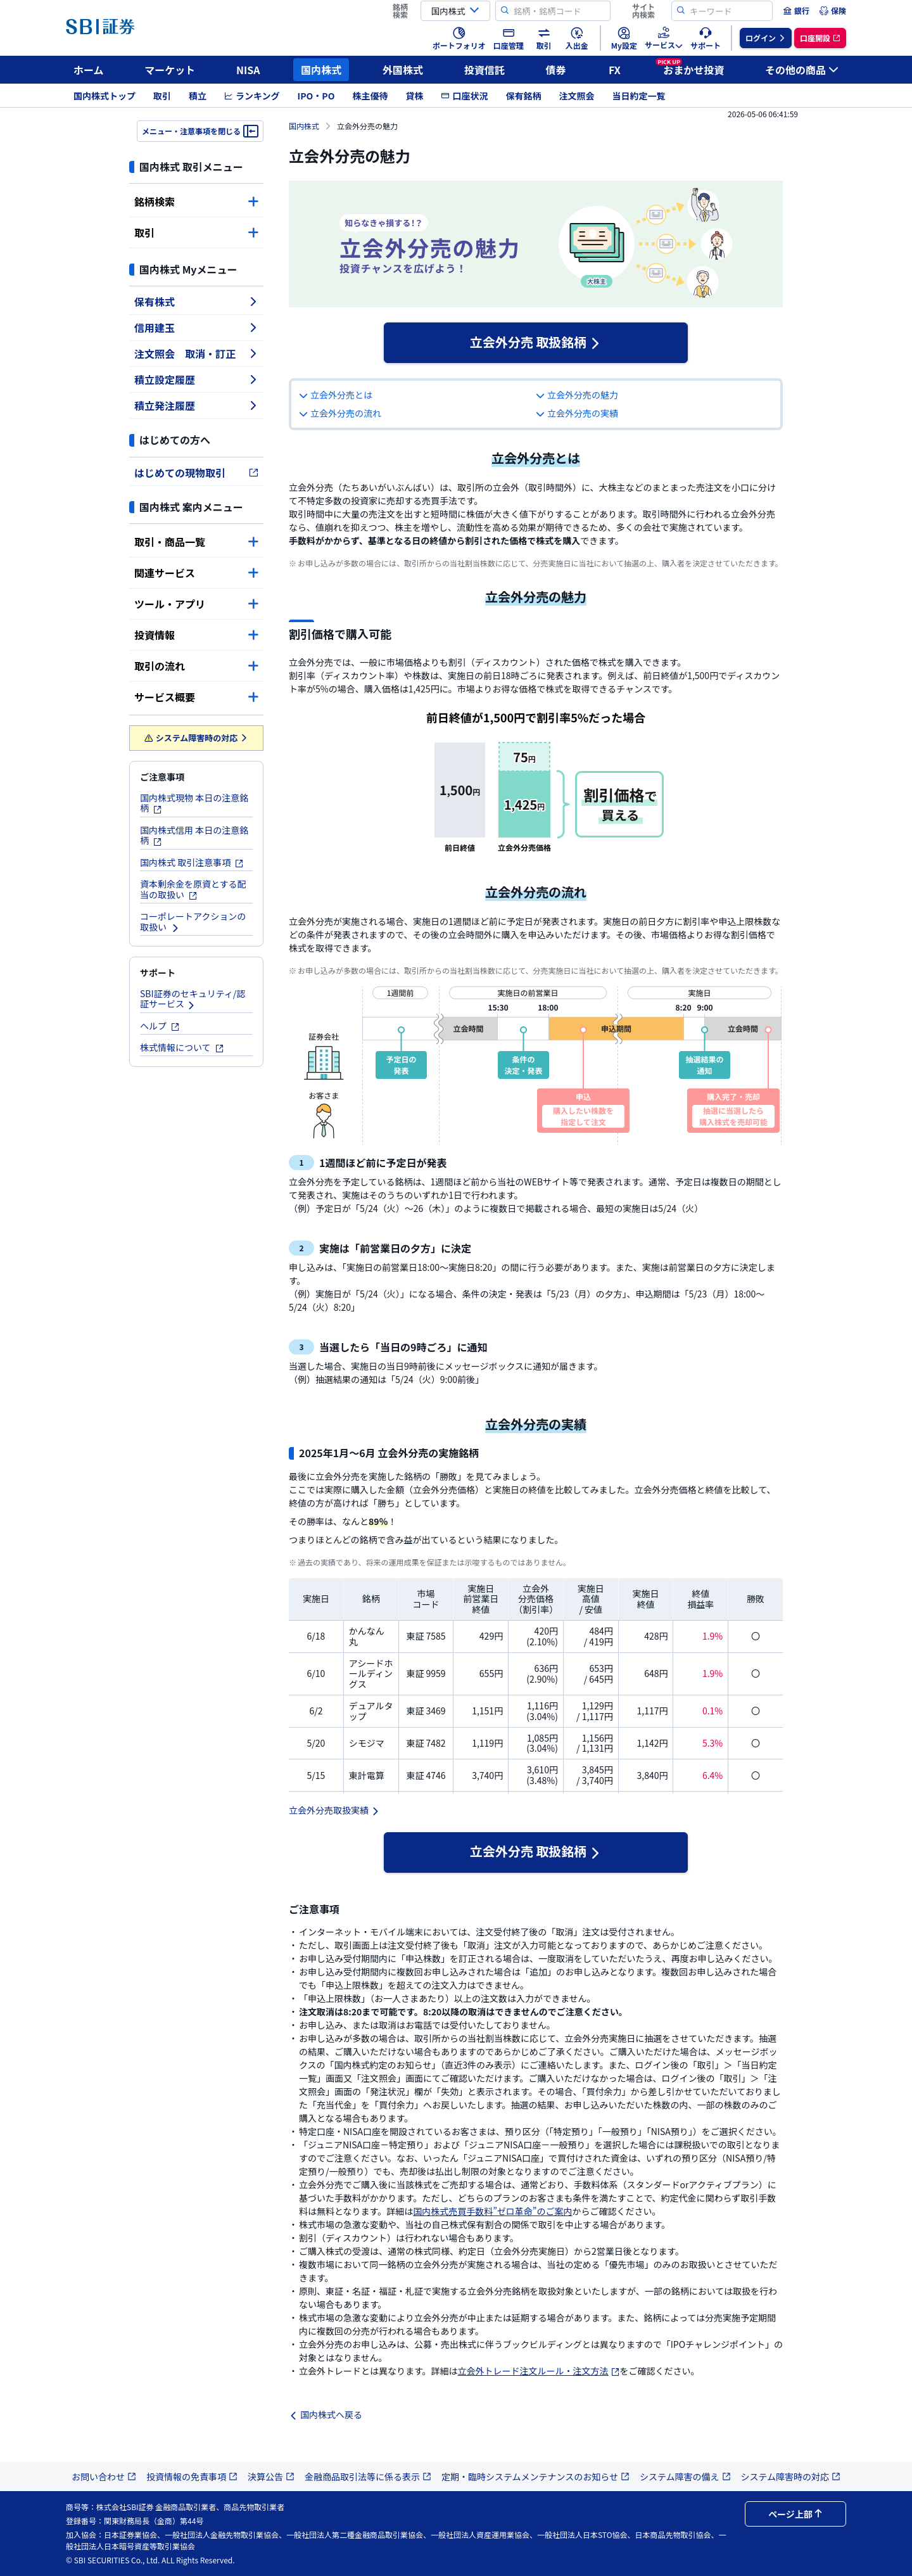 The height and width of the screenshot is (2576, 912). What do you see at coordinates (196, 634) in the screenshot?
I see `投資情報` at bounding box center [196, 634].